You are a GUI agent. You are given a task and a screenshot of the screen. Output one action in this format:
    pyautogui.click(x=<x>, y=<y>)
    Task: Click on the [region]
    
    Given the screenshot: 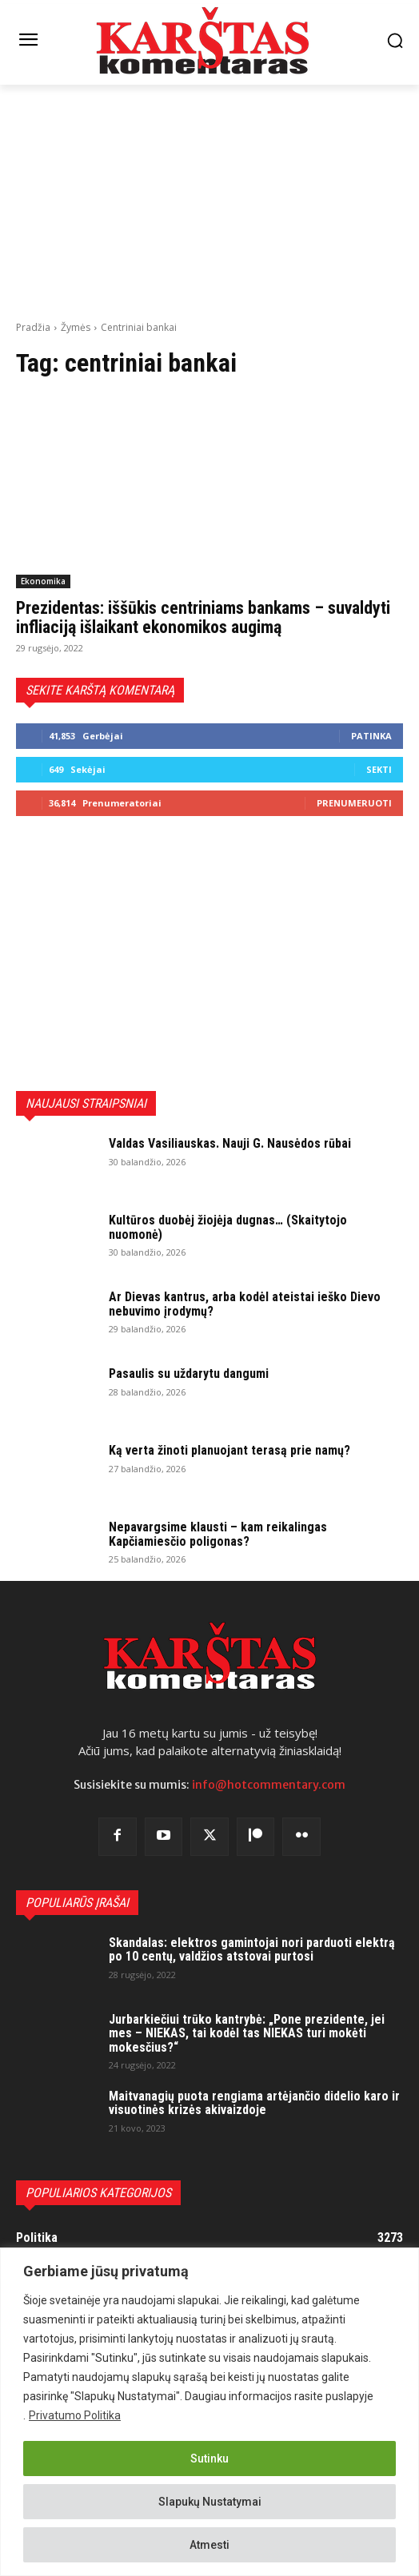 What is the action you would take?
    pyautogui.click(x=209, y=2412)
    